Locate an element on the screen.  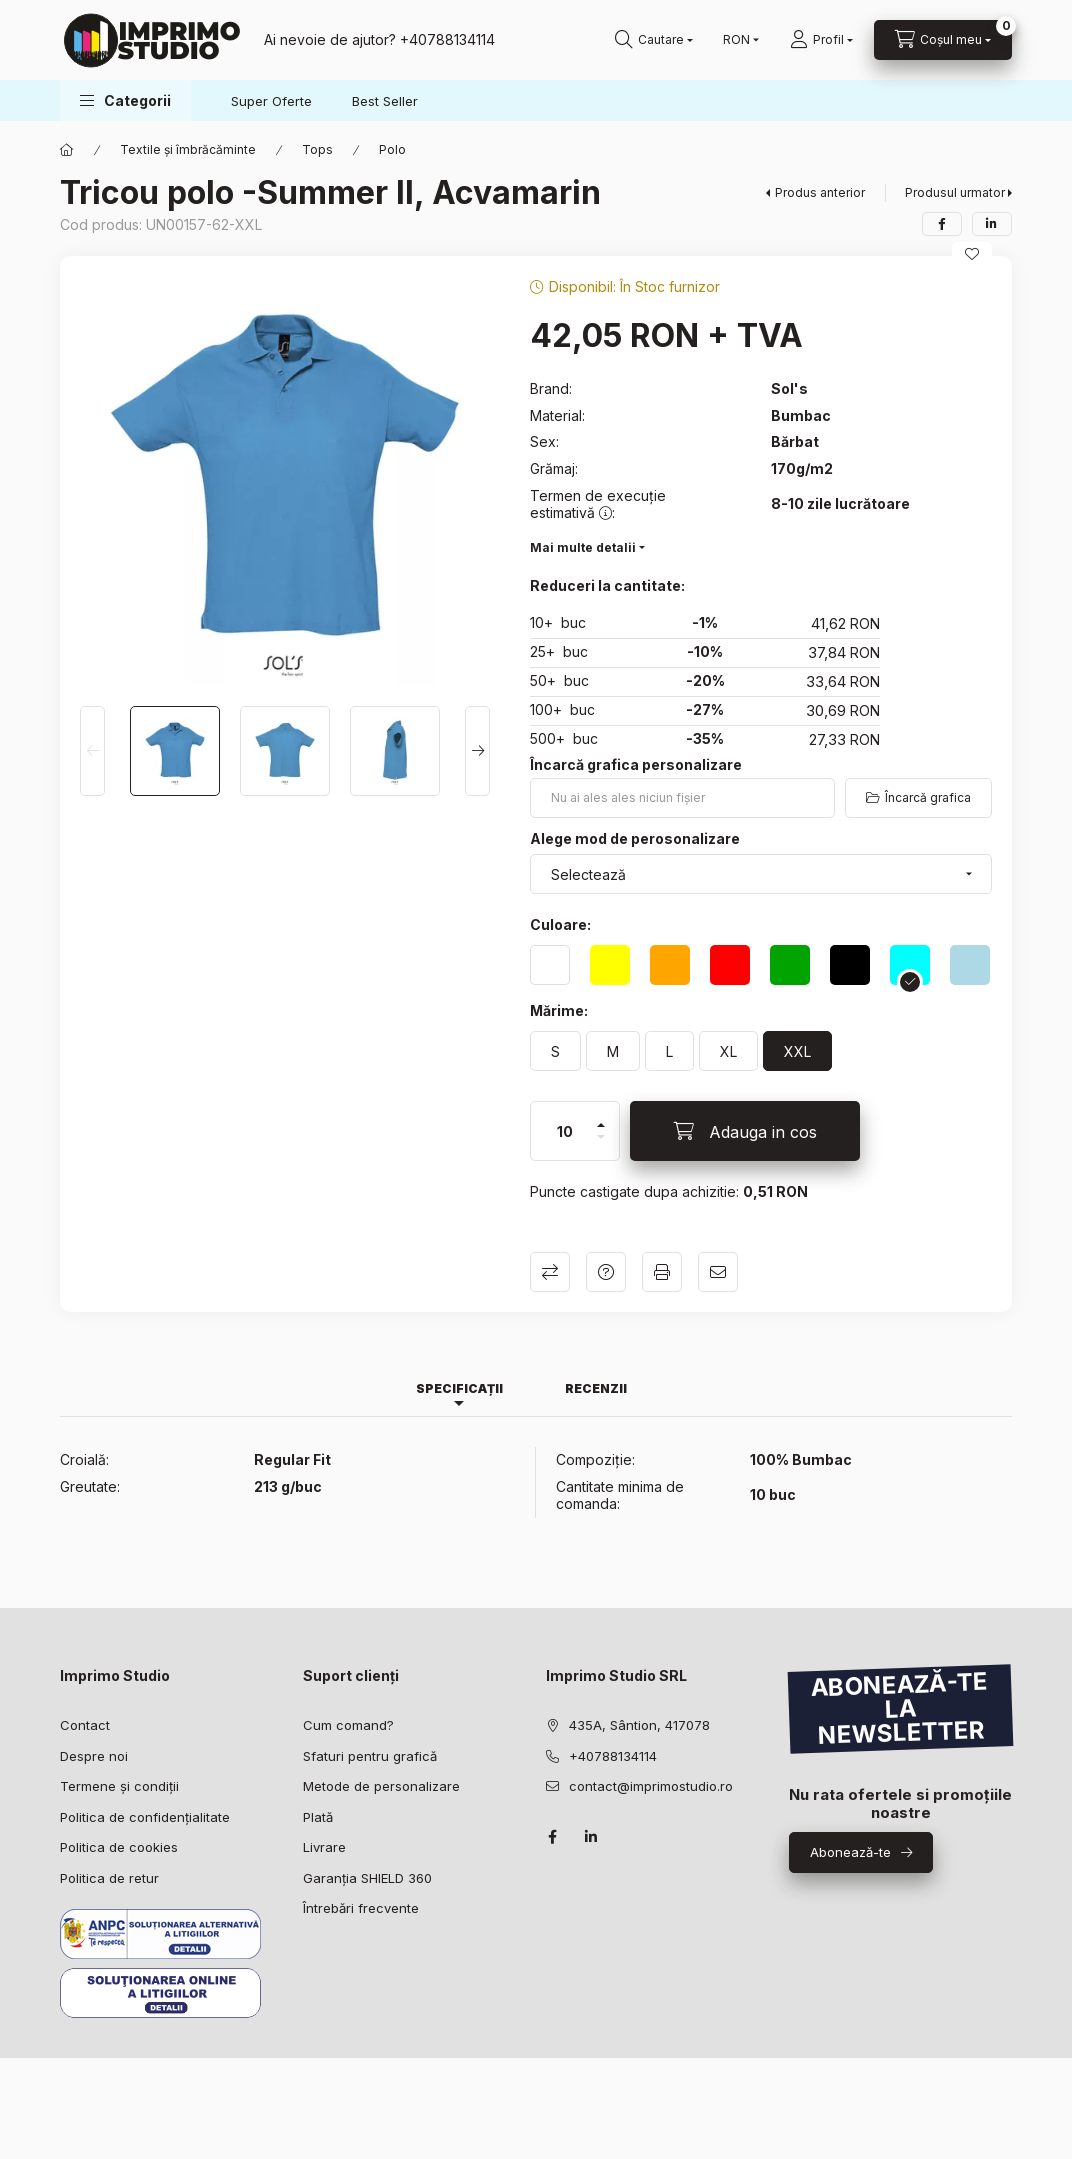
Tops is located at coordinates (317, 149).